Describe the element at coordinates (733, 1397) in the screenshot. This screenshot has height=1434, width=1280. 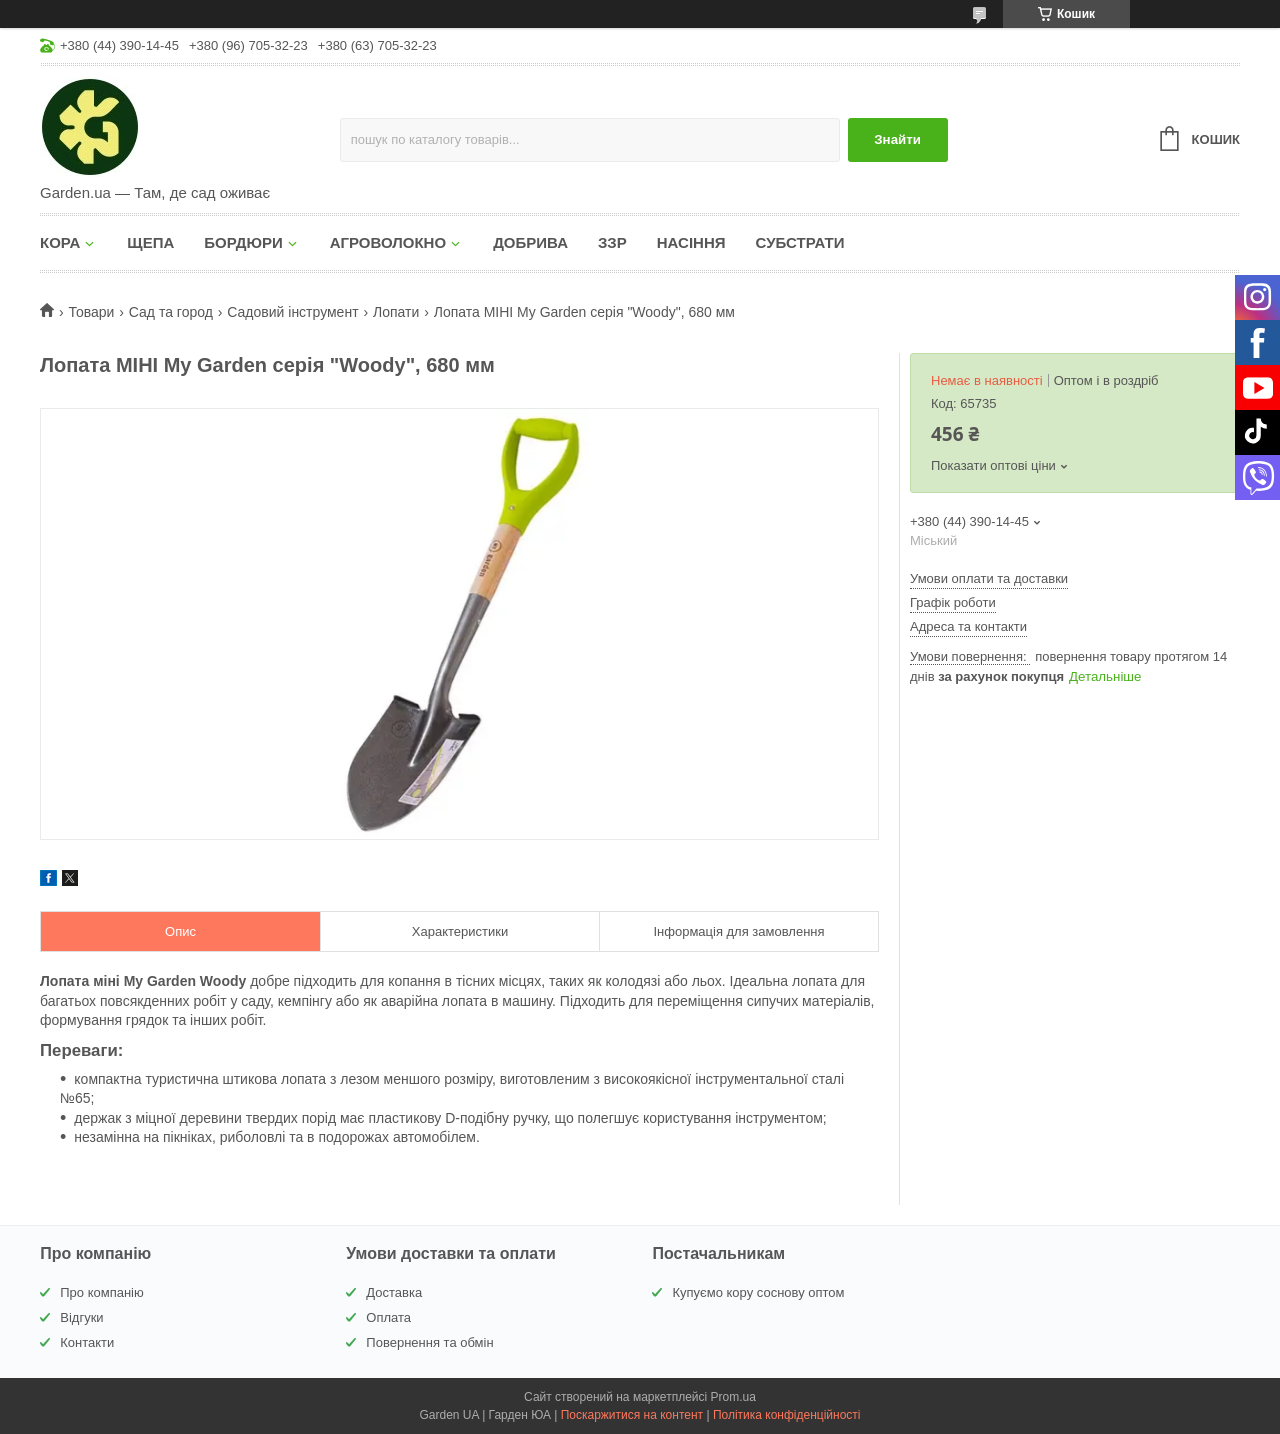
I see `Prom.ua` at that location.